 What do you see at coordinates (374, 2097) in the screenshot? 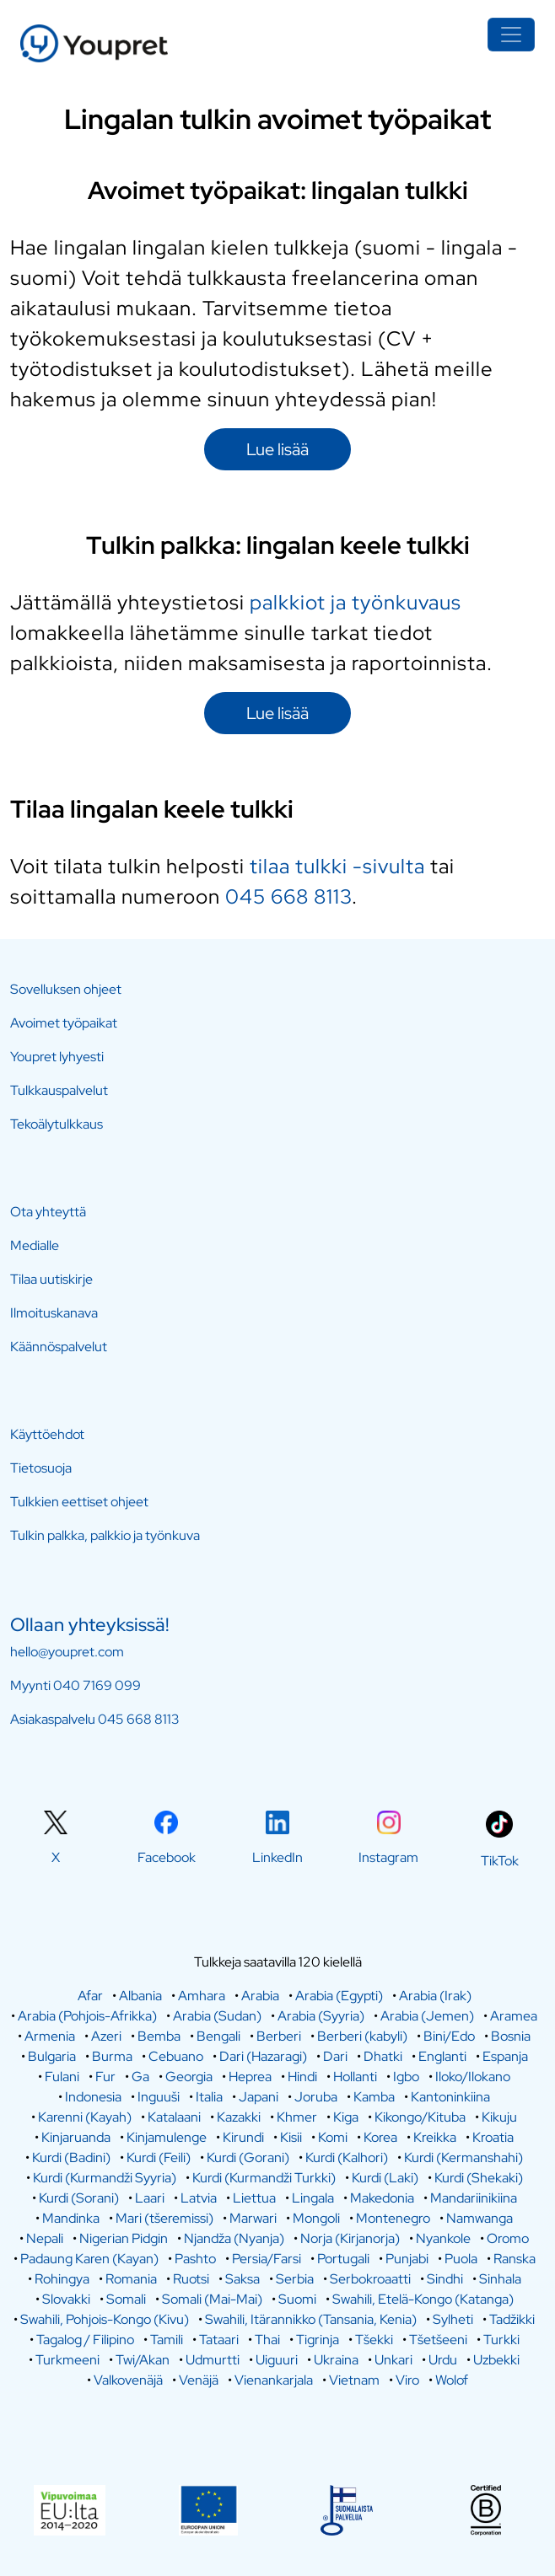
I see `Kamba` at bounding box center [374, 2097].